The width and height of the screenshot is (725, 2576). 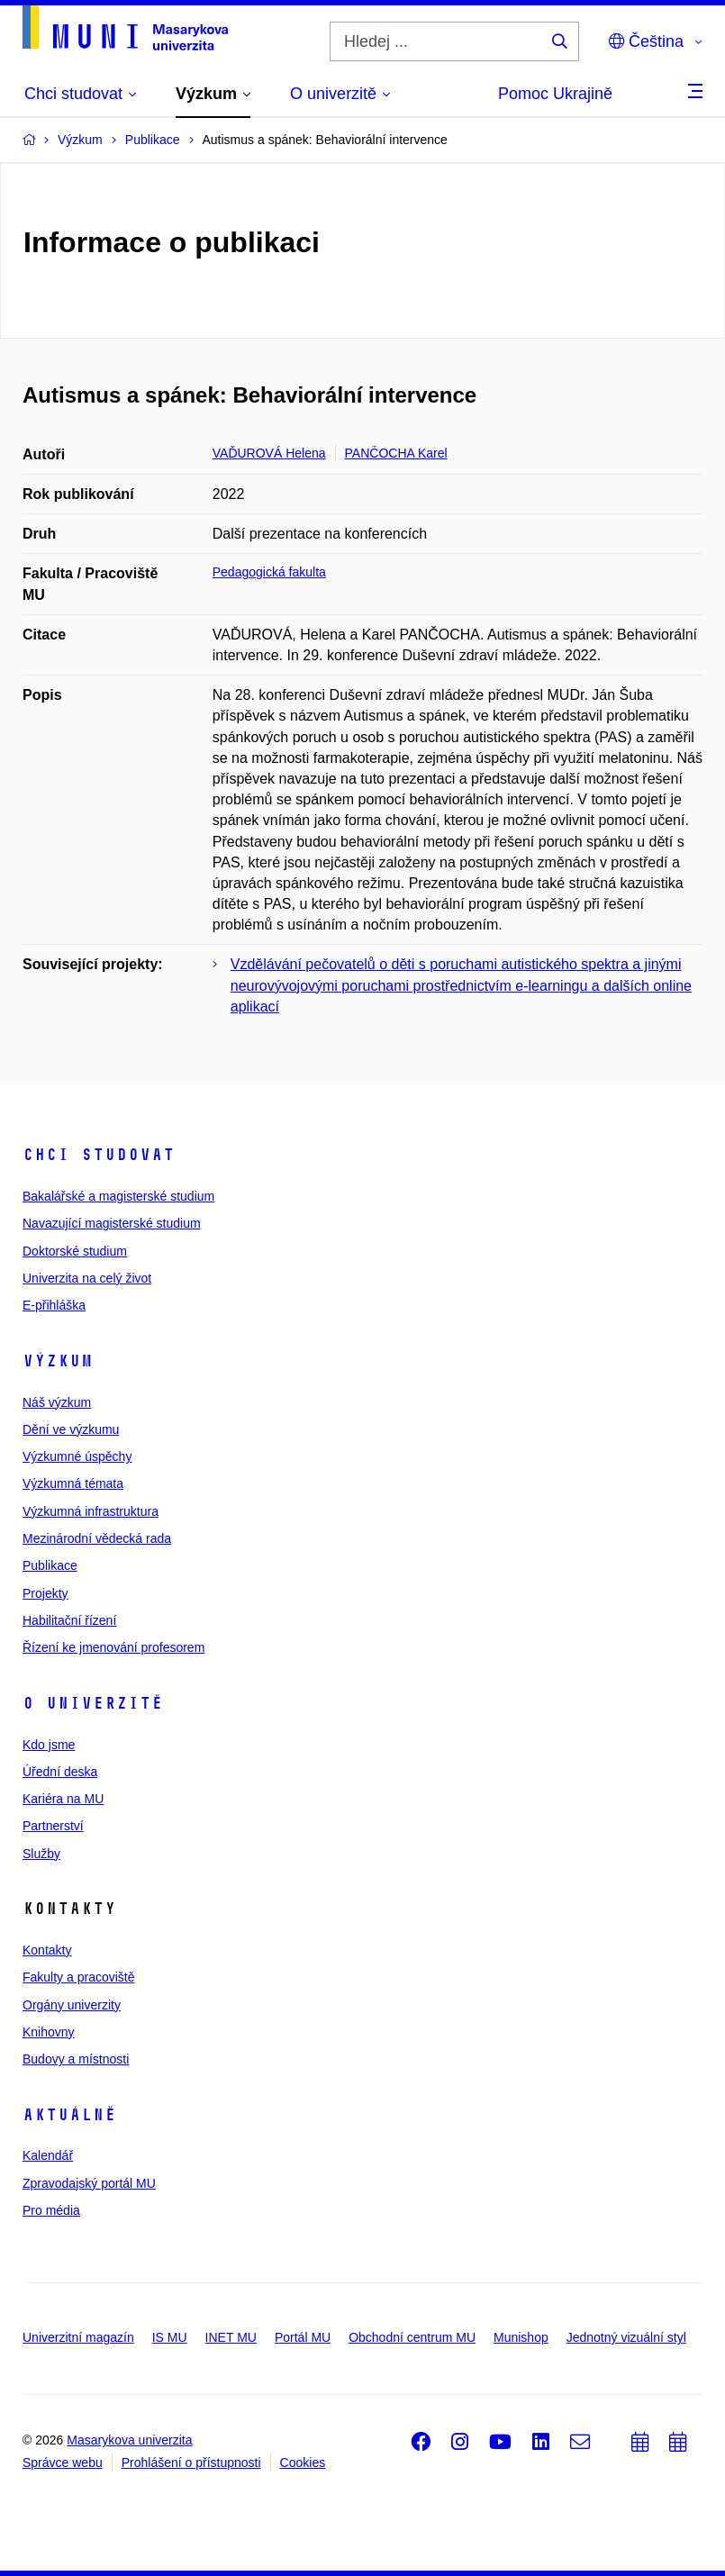 I want to click on Masarykova univerzita, so click(x=129, y=2440).